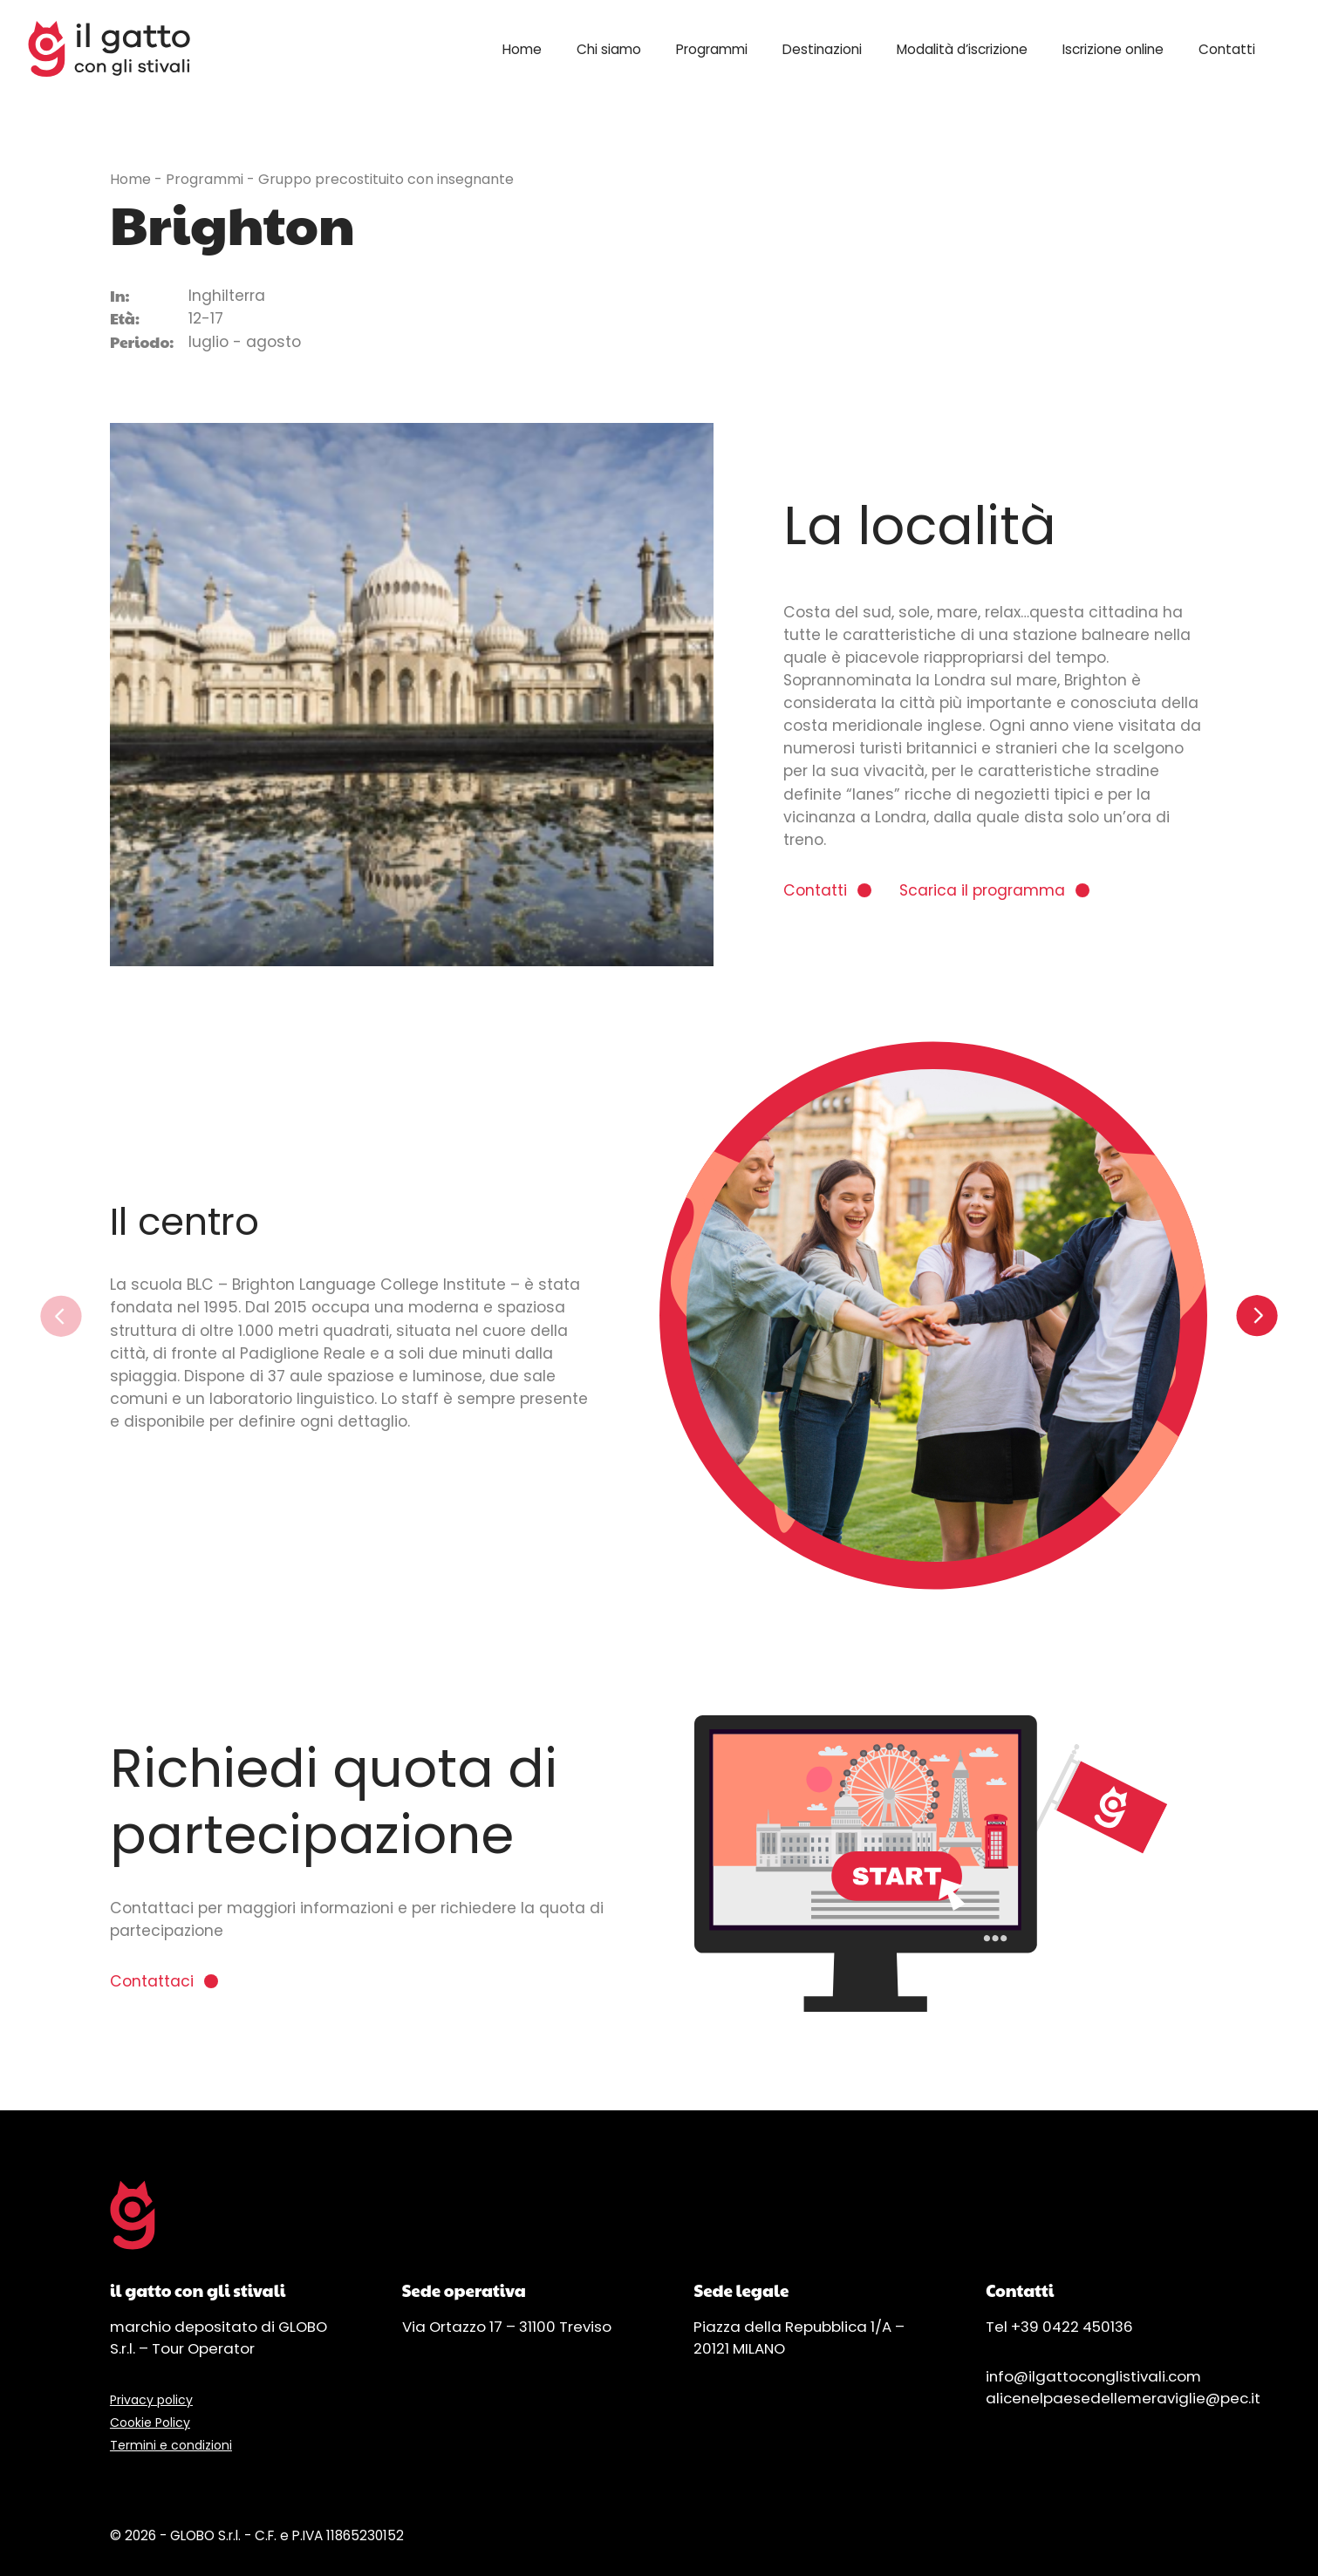 The width and height of the screenshot is (1318, 2576). I want to click on Cookie Policy, so click(150, 2422).